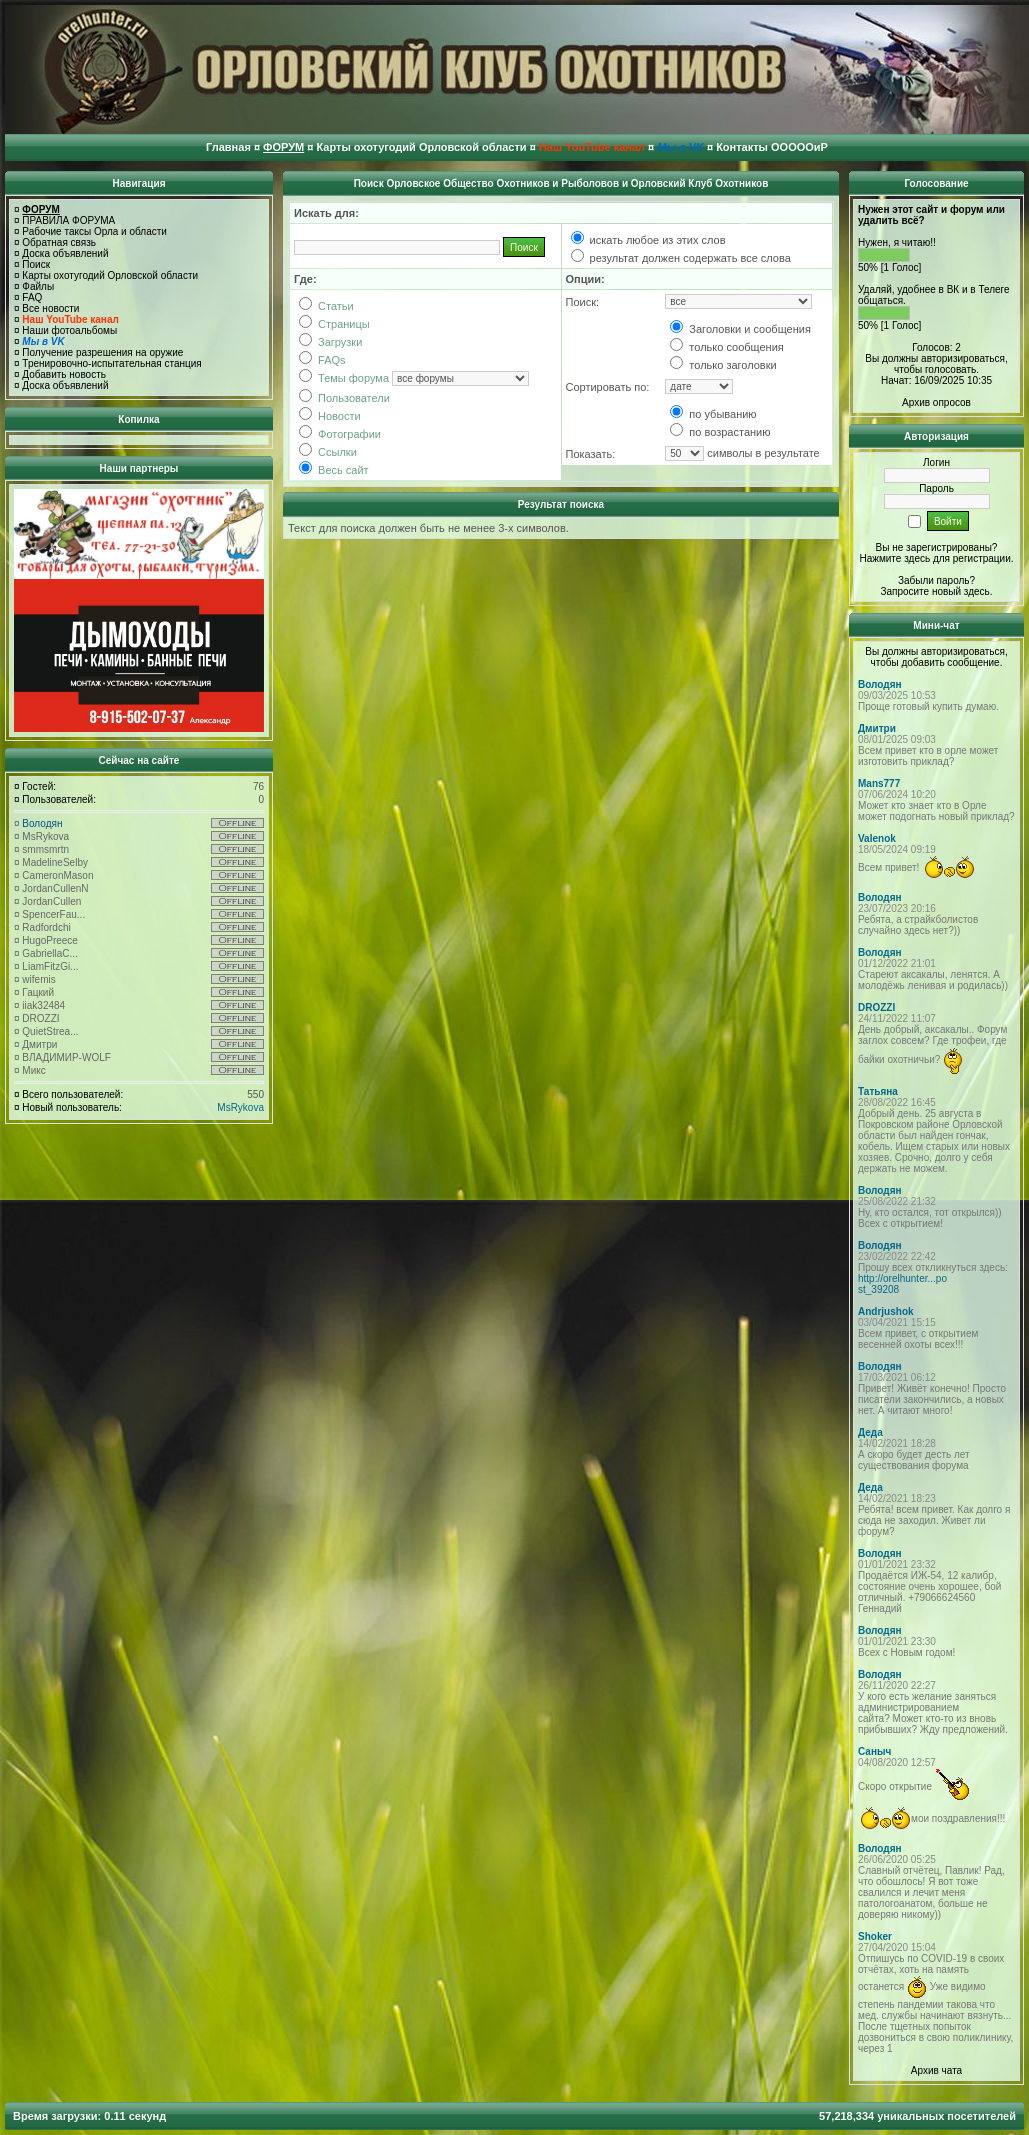 The height and width of the screenshot is (2135, 1029). I want to click on Добавить новость, so click(64, 374).